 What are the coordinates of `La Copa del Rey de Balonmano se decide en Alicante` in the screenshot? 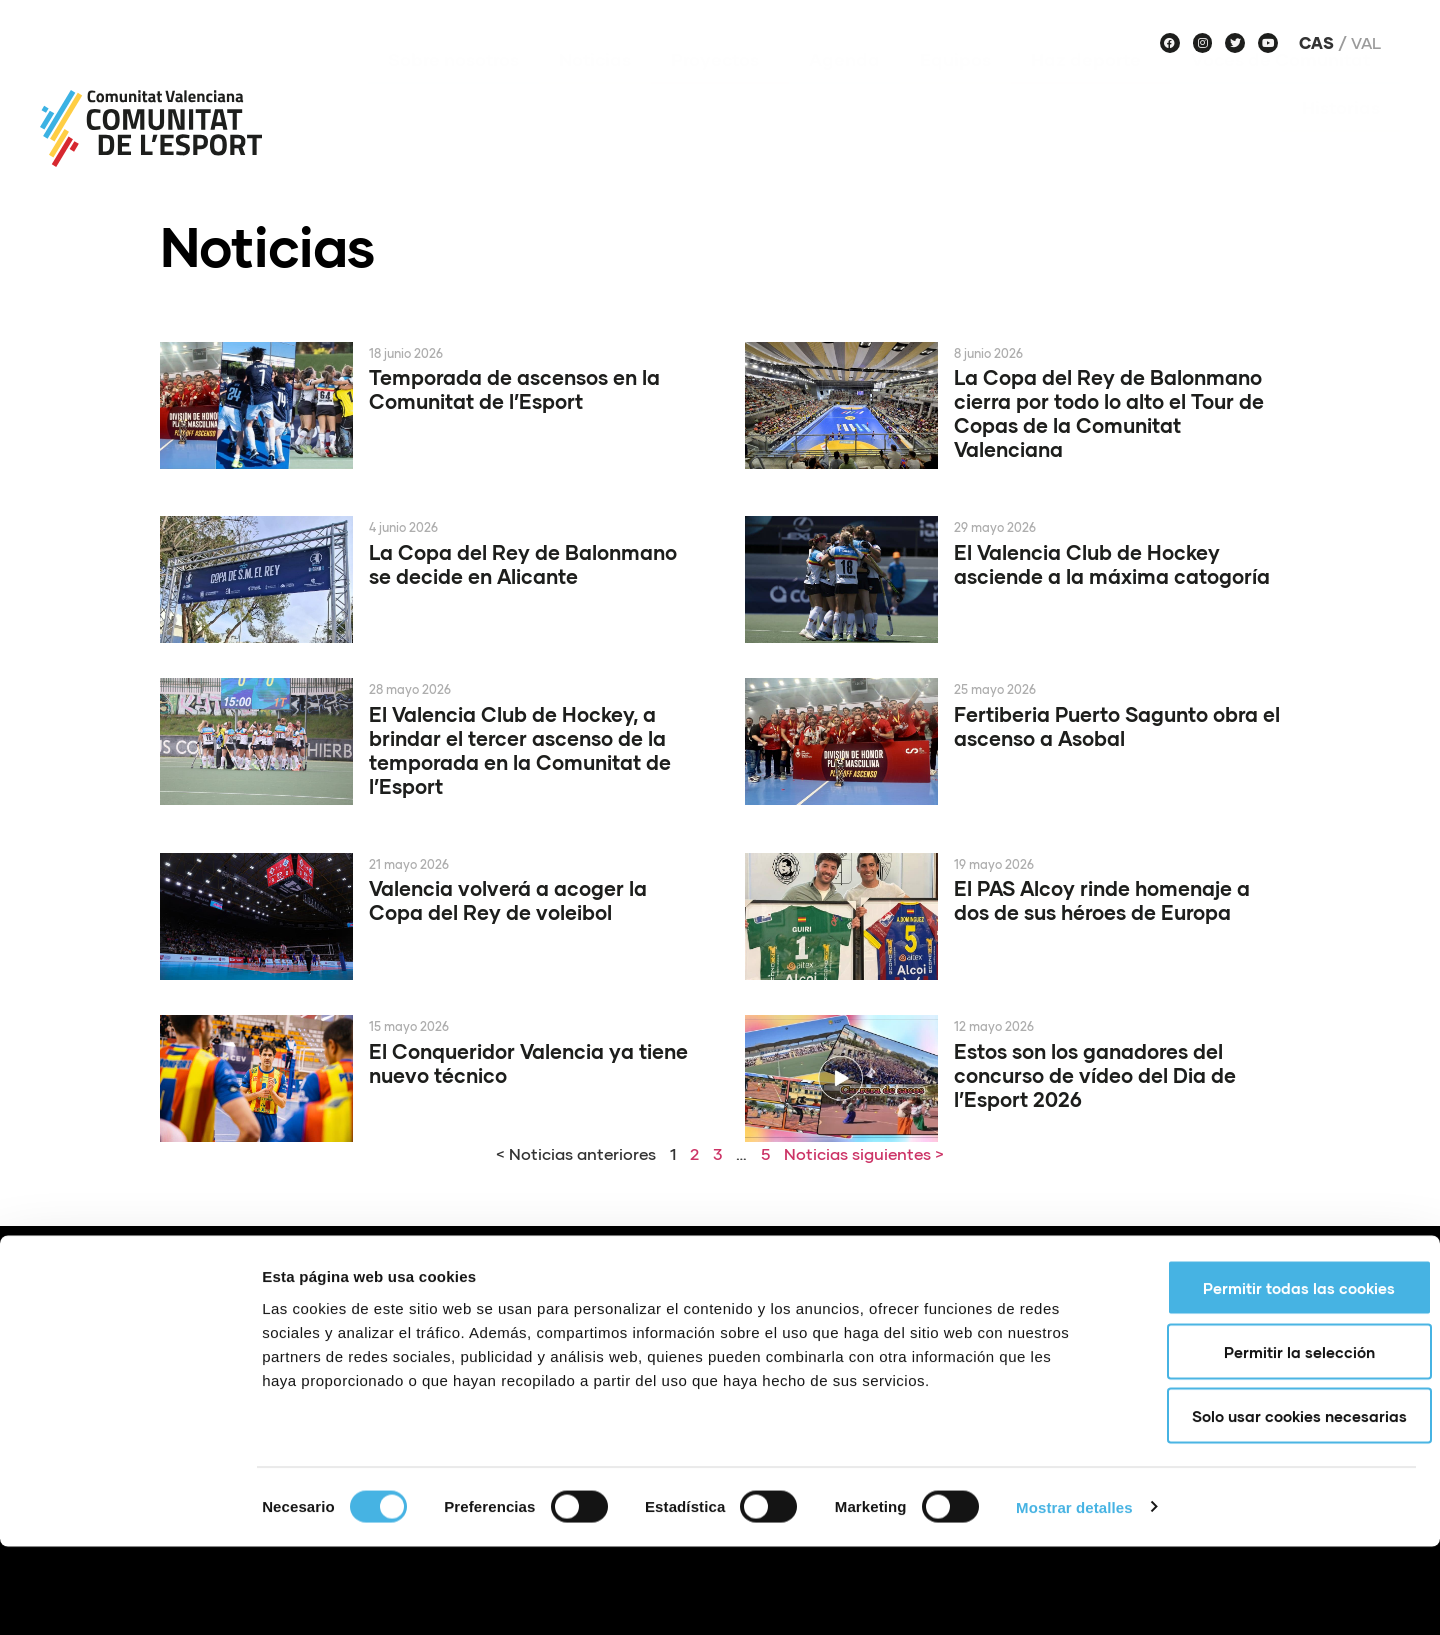 It's located at (523, 564).